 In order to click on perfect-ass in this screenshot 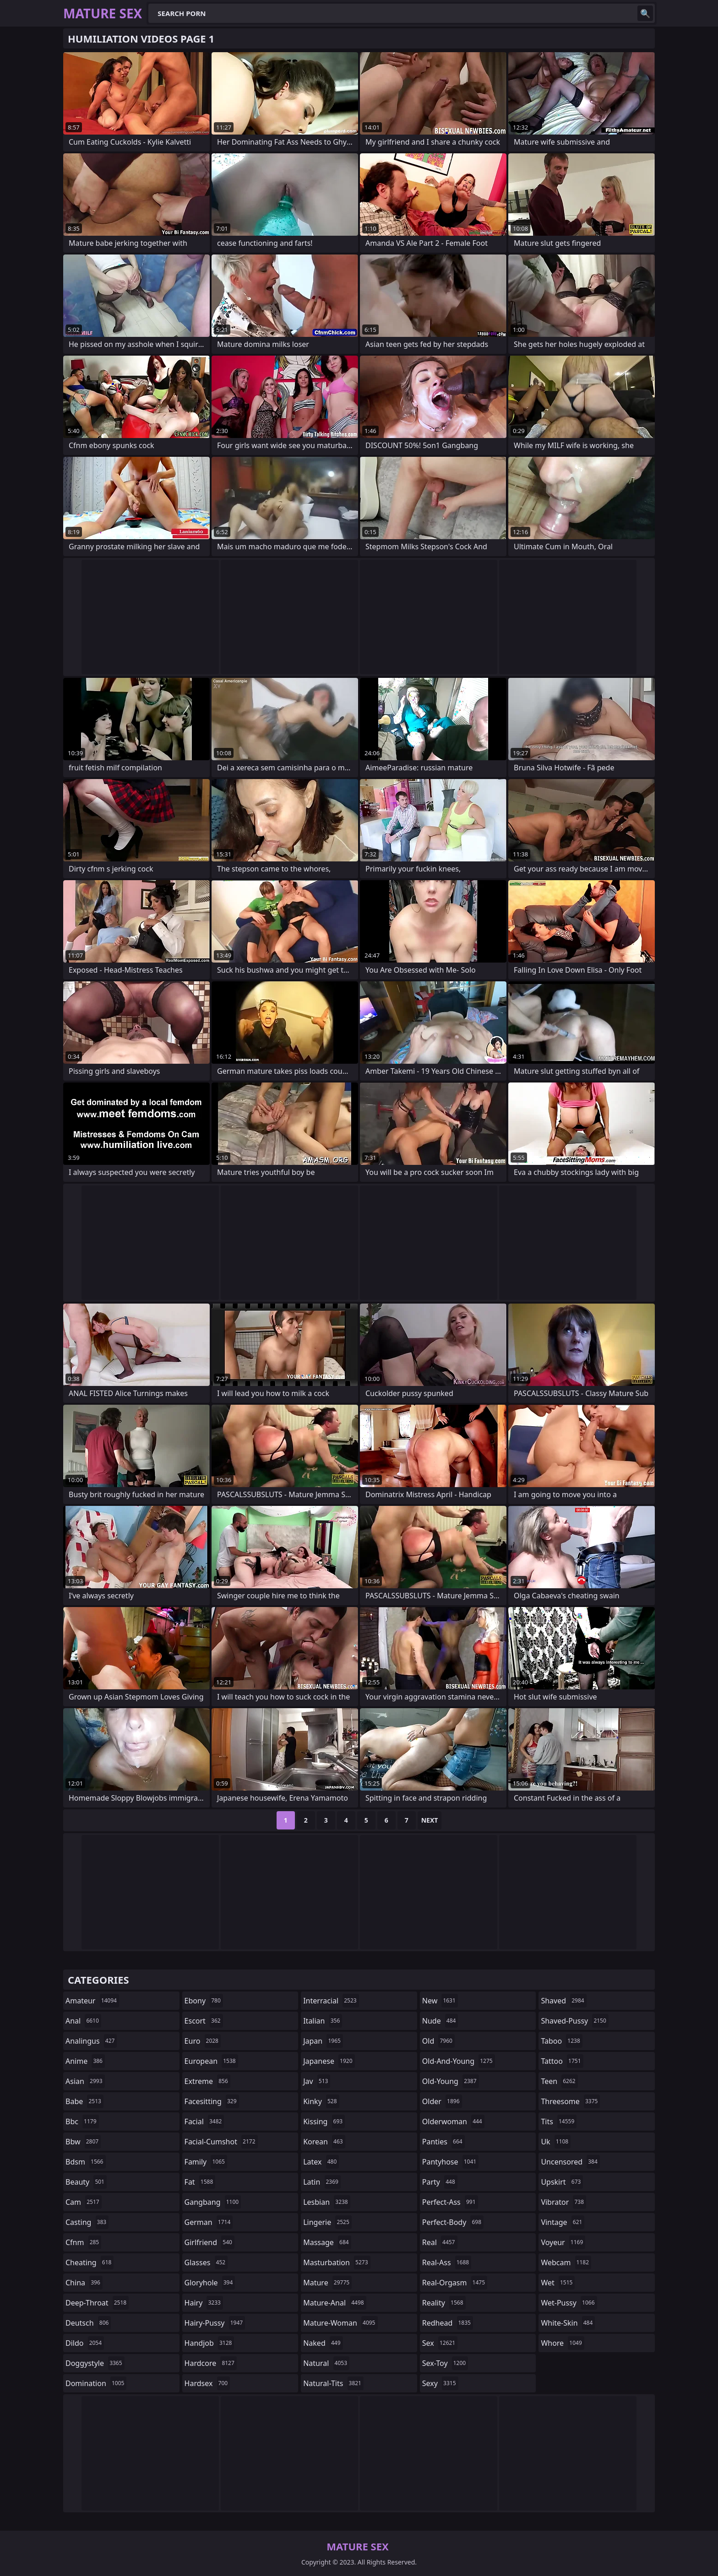, I will do `click(450, 2202)`.